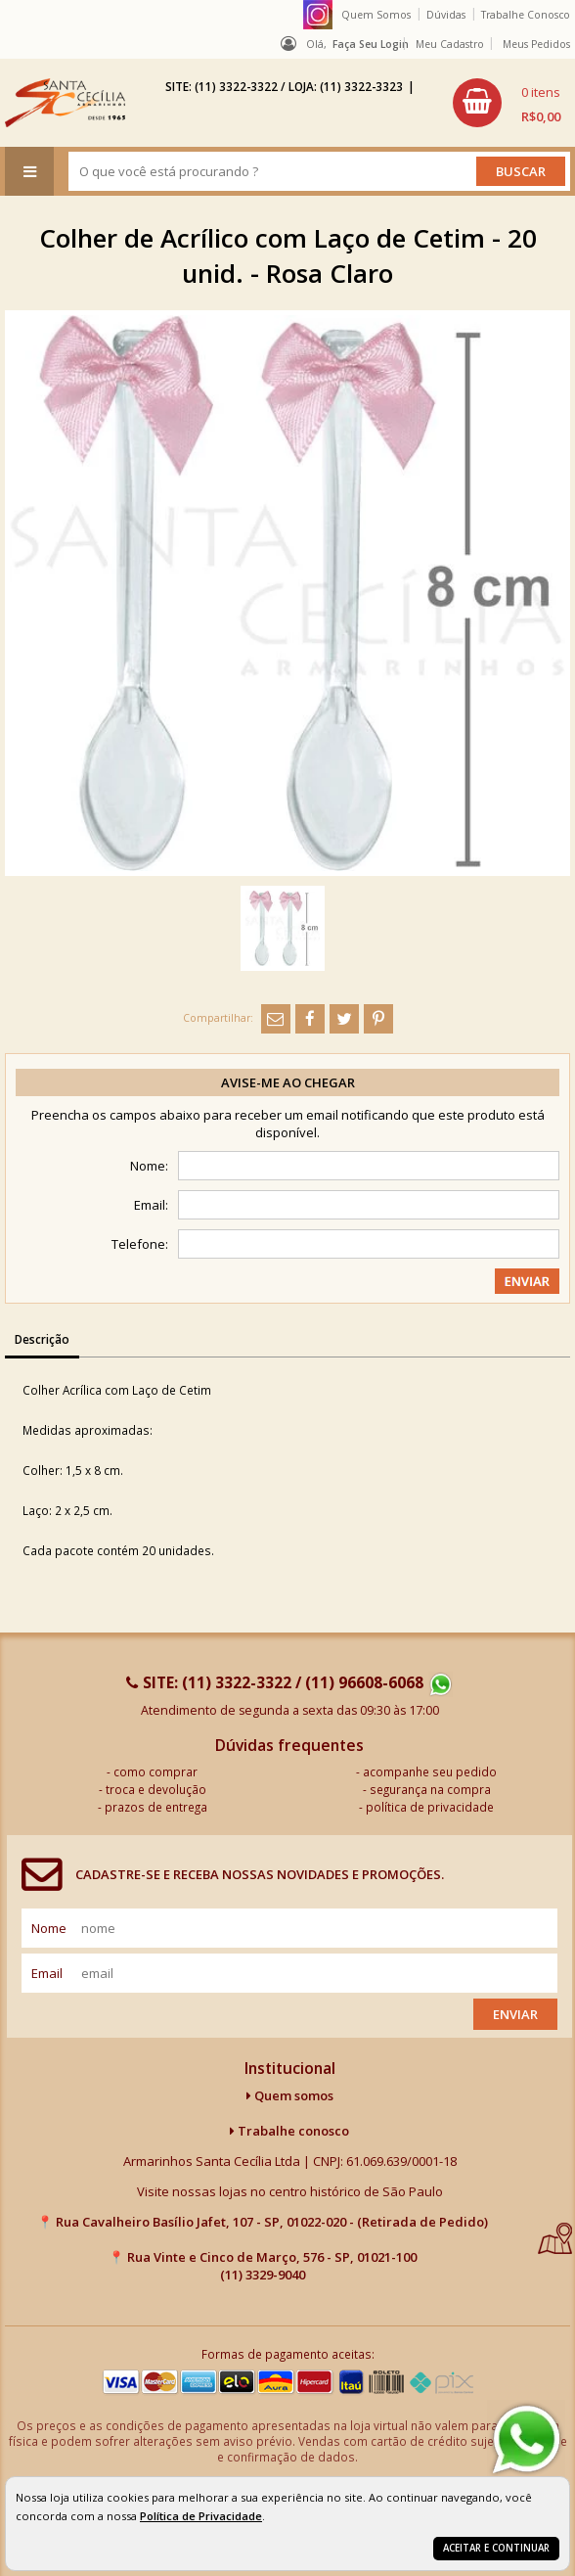  I want to click on Faça seu login, so click(370, 44).